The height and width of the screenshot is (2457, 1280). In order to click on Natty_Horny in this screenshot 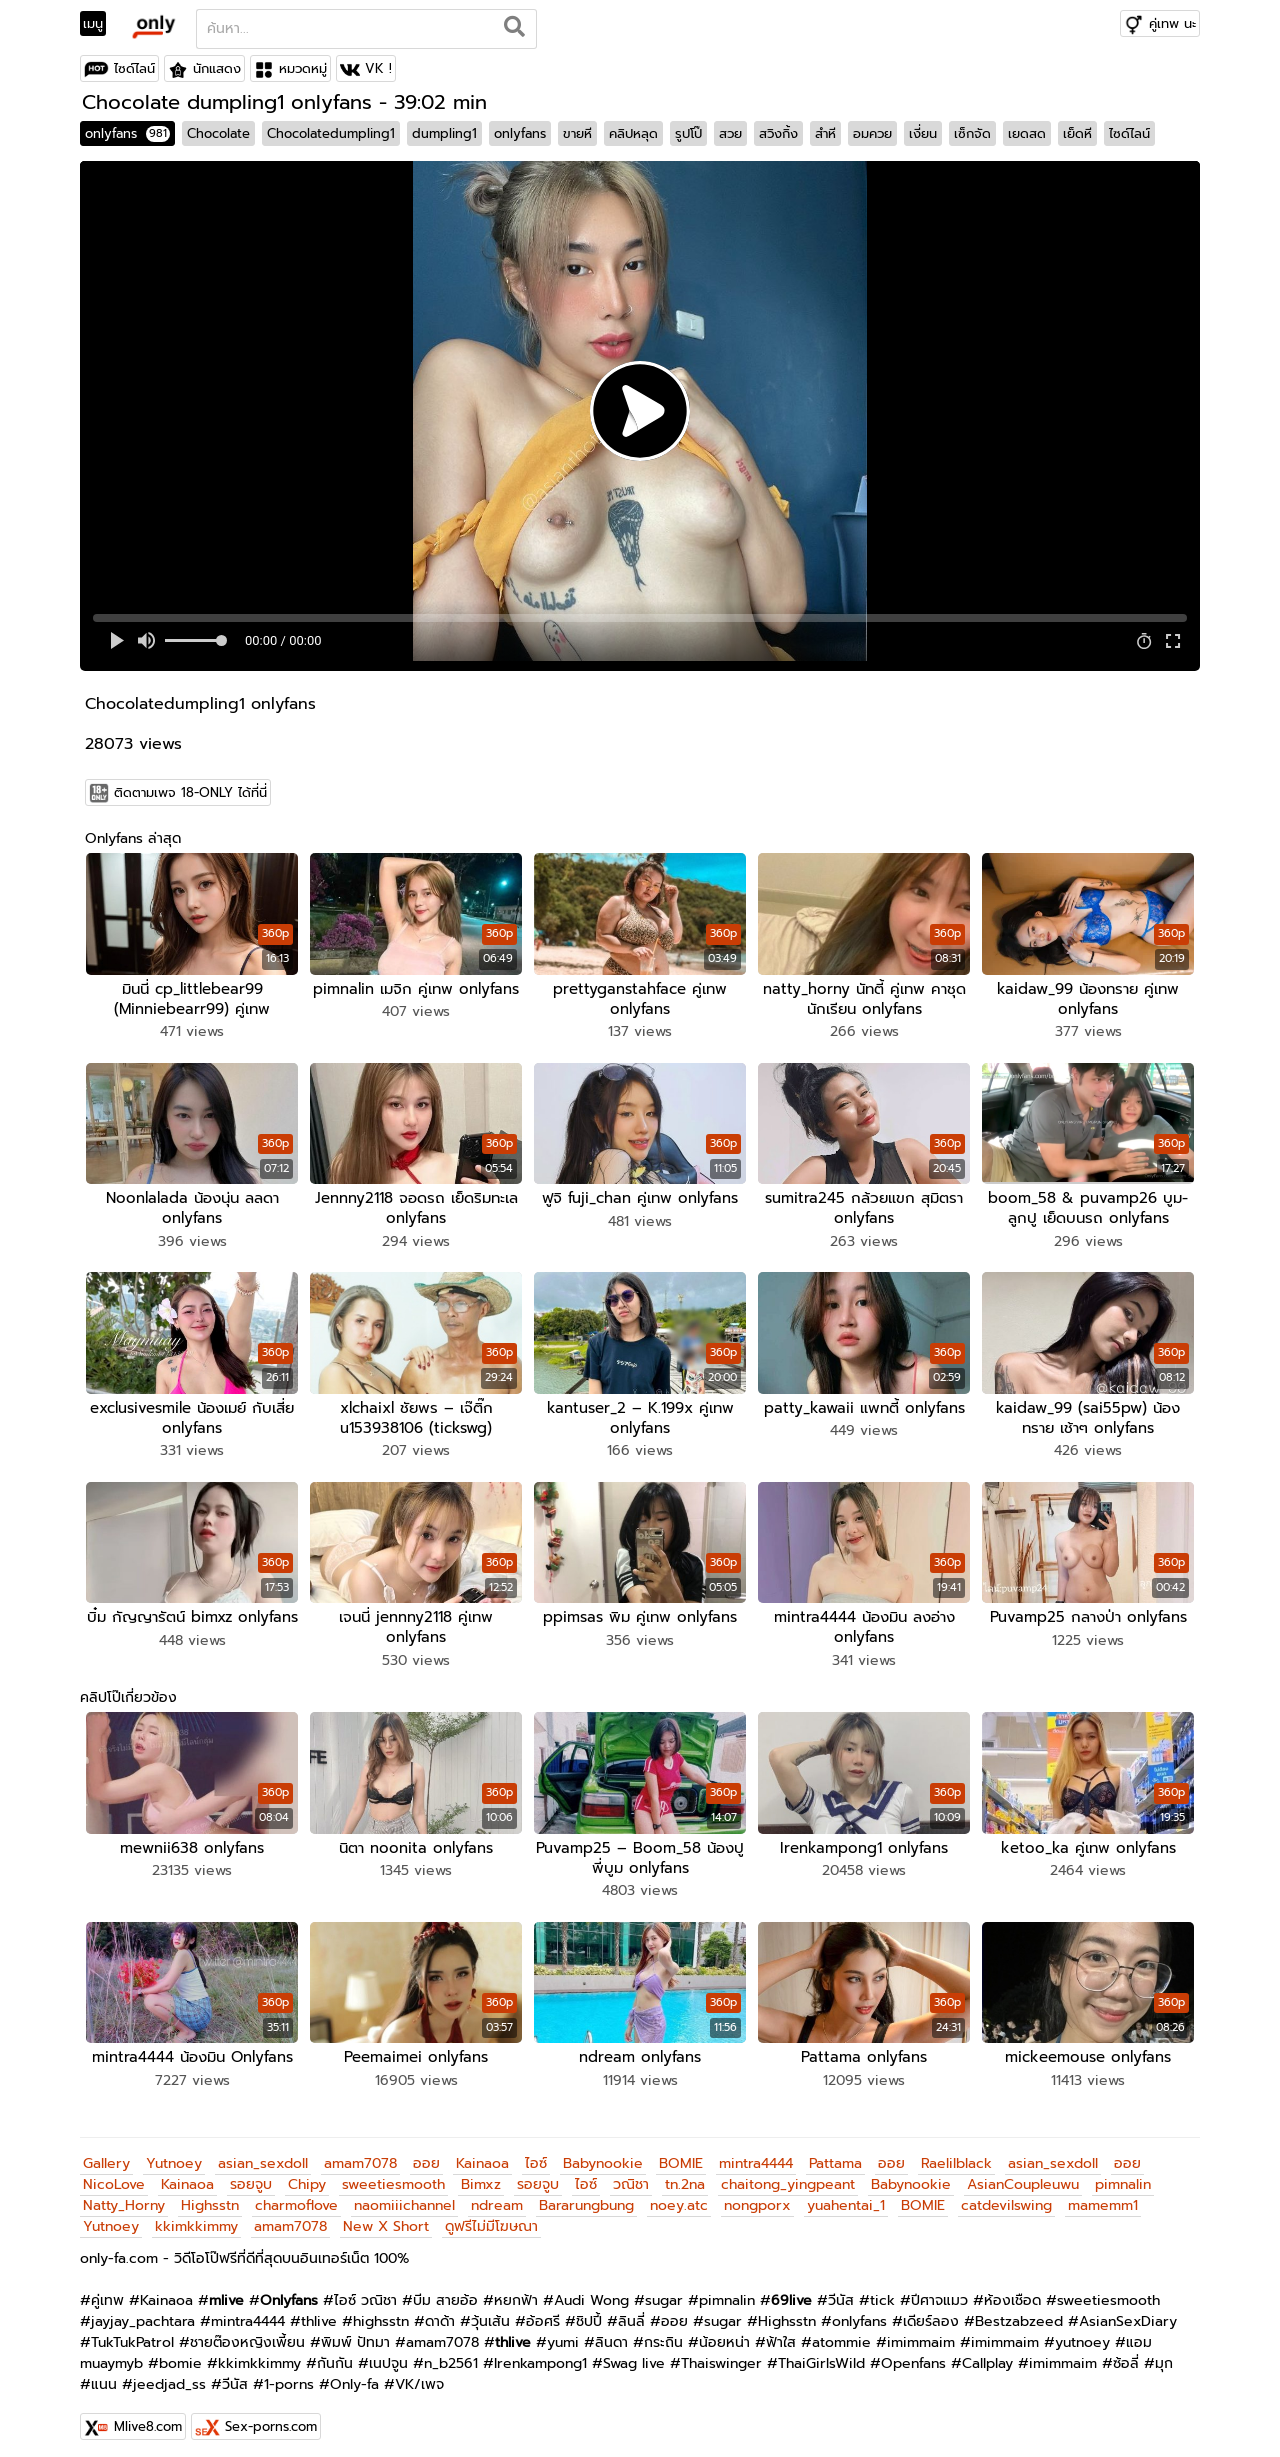, I will do `click(124, 2195)`.